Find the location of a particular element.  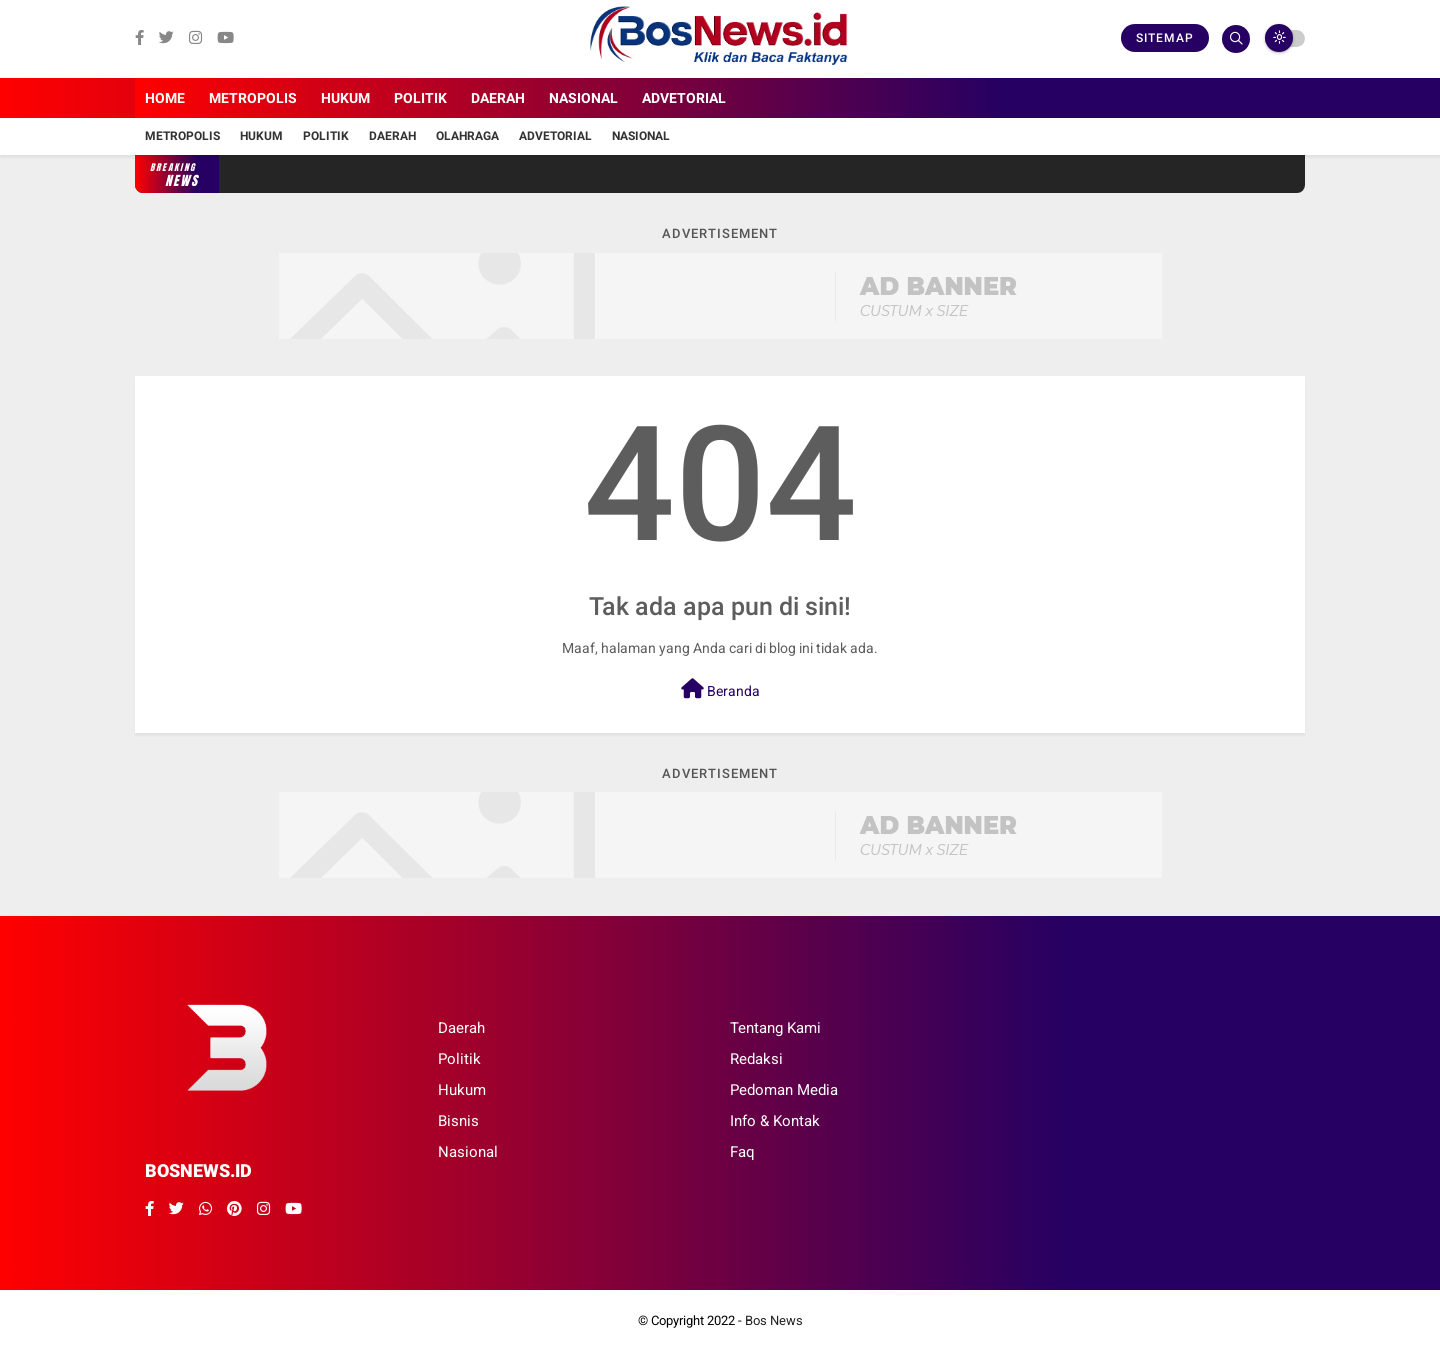

Redaksi is located at coordinates (756, 1059).